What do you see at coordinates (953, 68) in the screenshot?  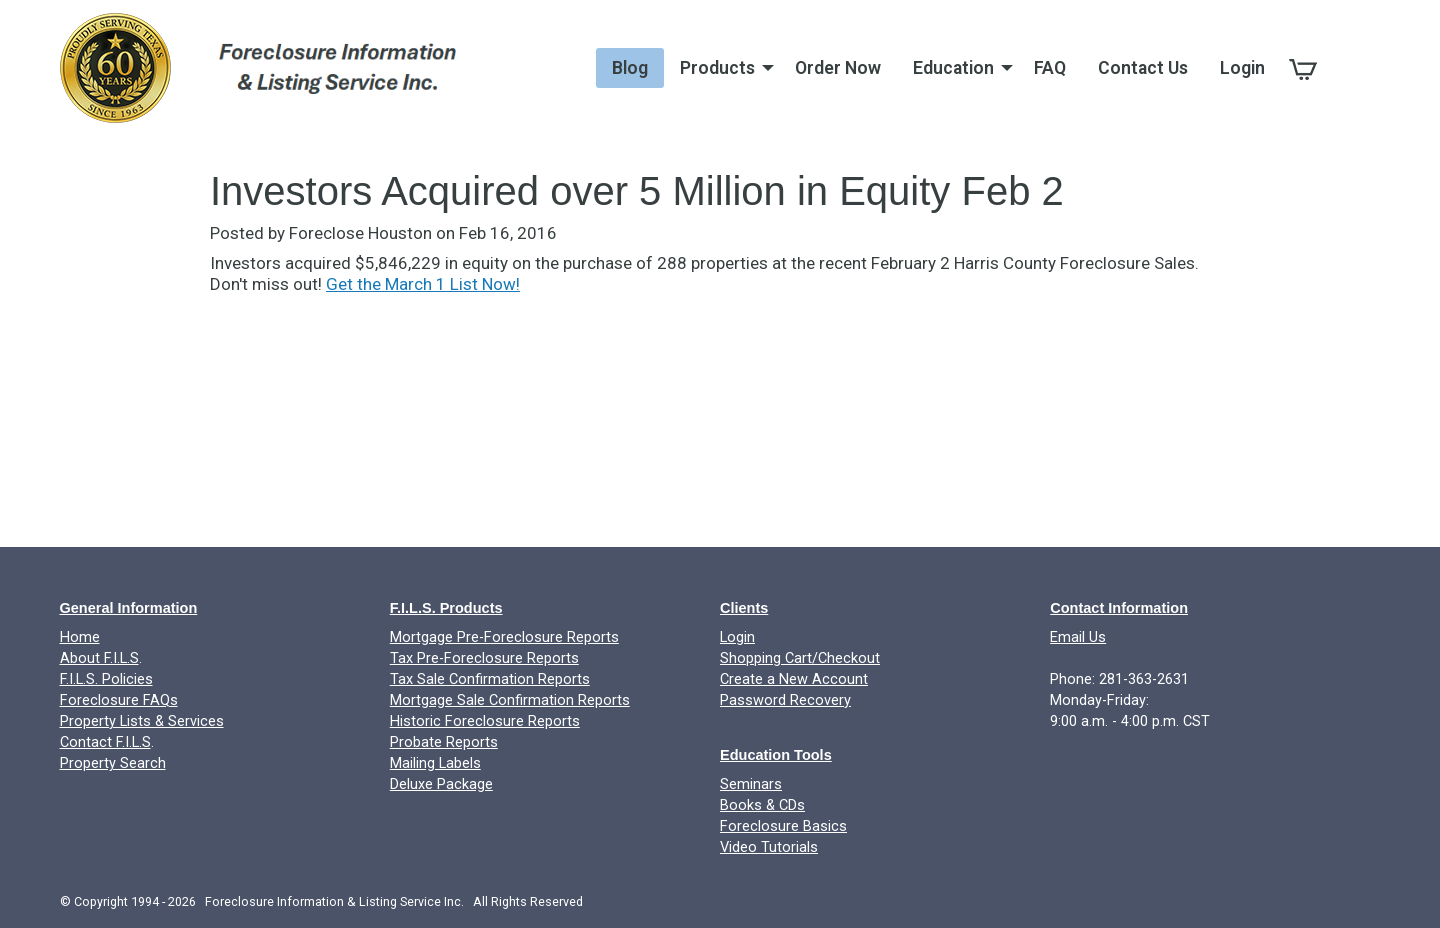 I see `Education [menuitem]` at bounding box center [953, 68].